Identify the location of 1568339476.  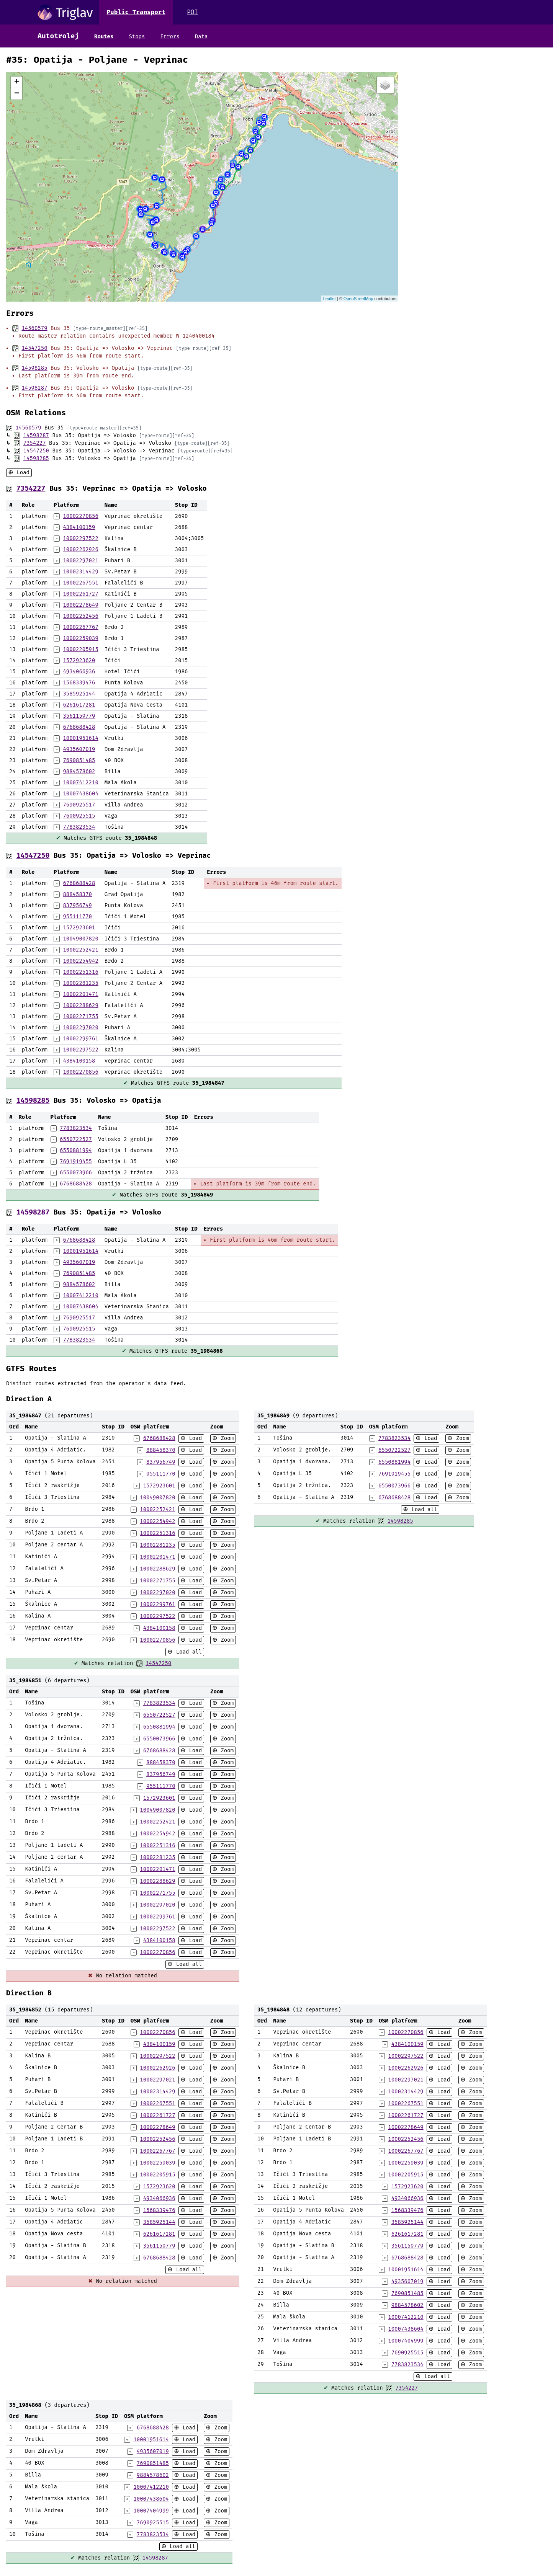
(79, 682).